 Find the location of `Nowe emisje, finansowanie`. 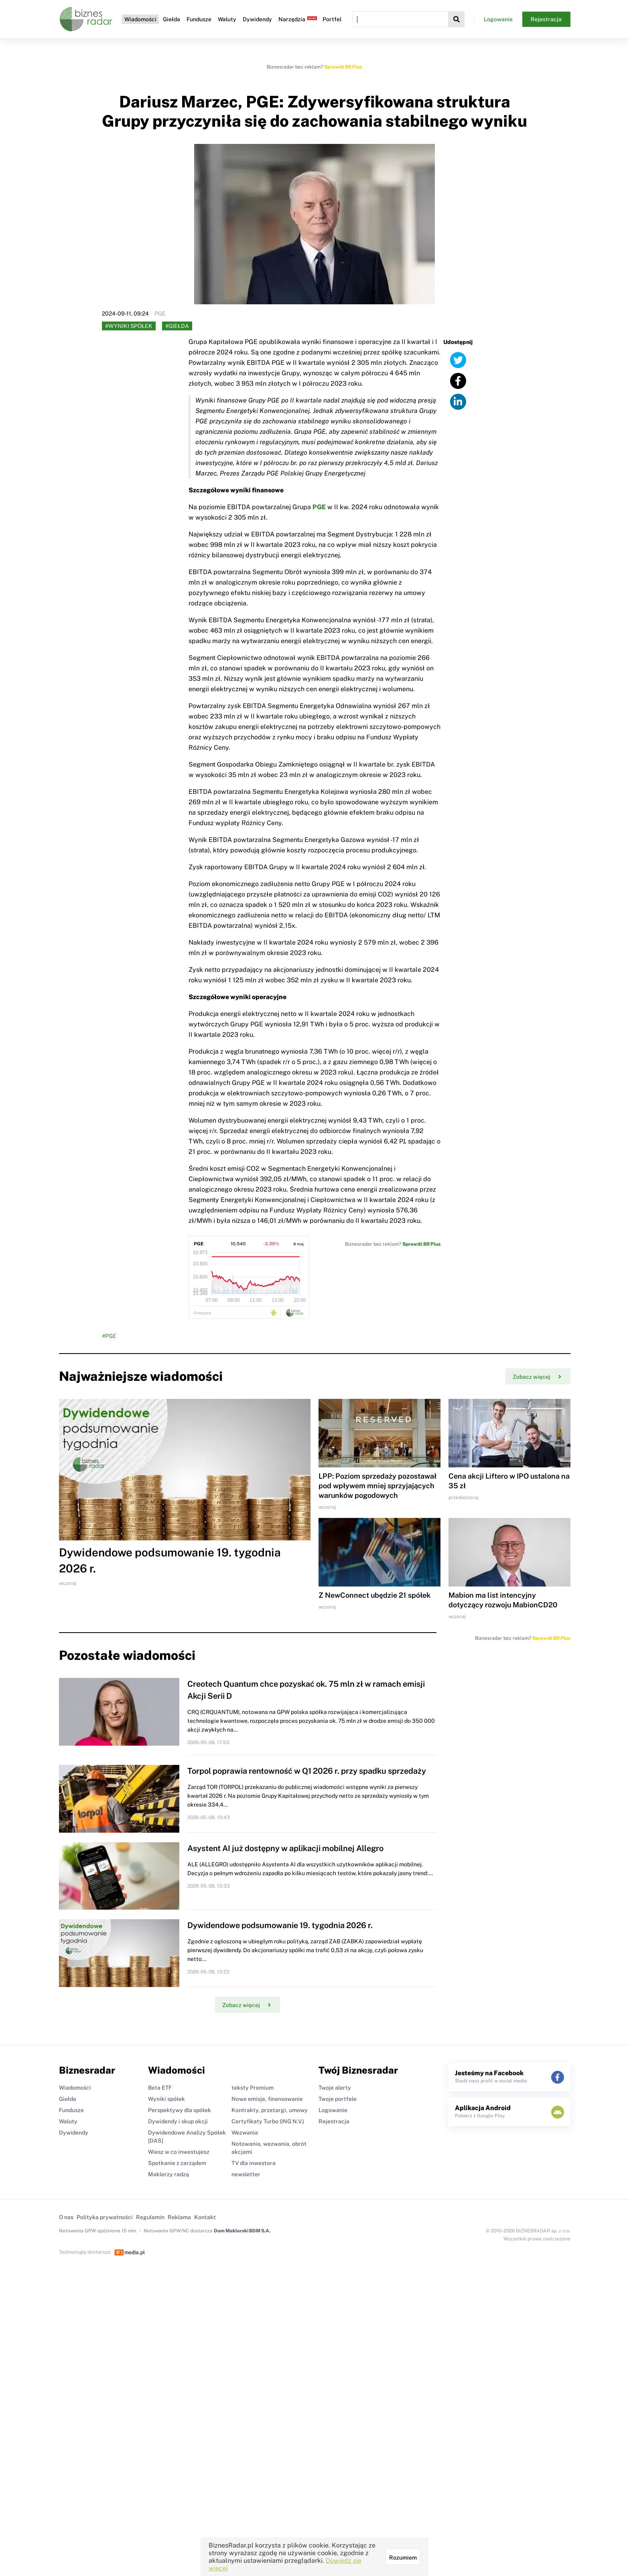

Nowe emisje, finansowanie is located at coordinates (267, 2099).